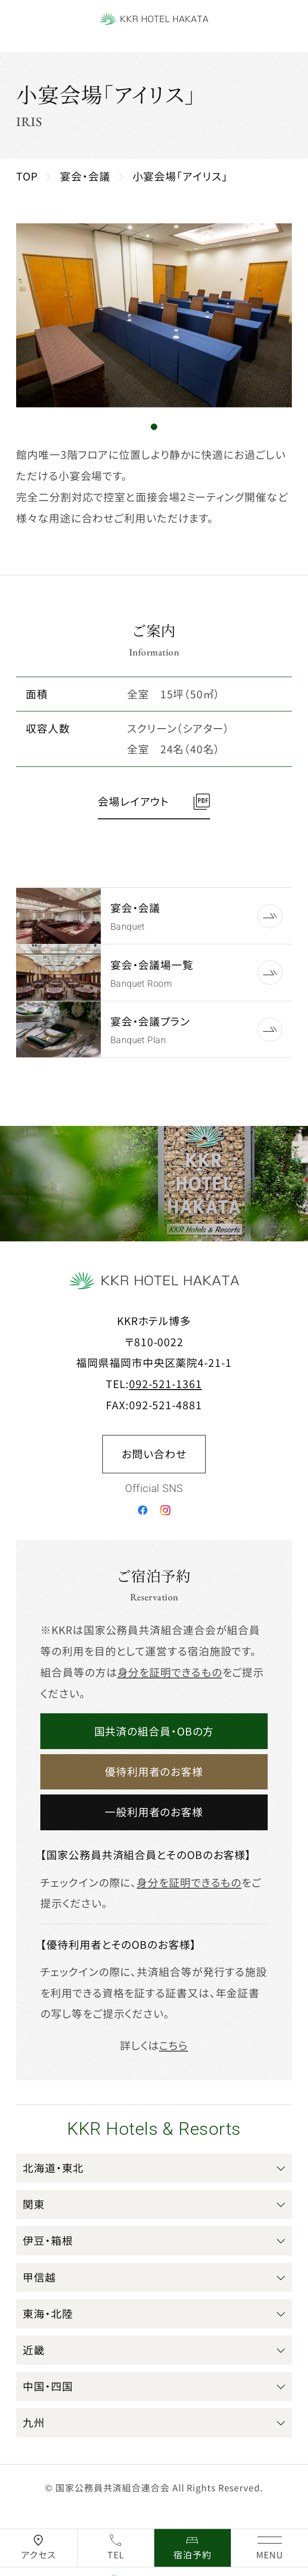 Image resolution: width=308 pixels, height=2576 pixels. What do you see at coordinates (154, 1771) in the screenshot?
I see `優待利用者のお客様` at bounding box center [154, 1771].